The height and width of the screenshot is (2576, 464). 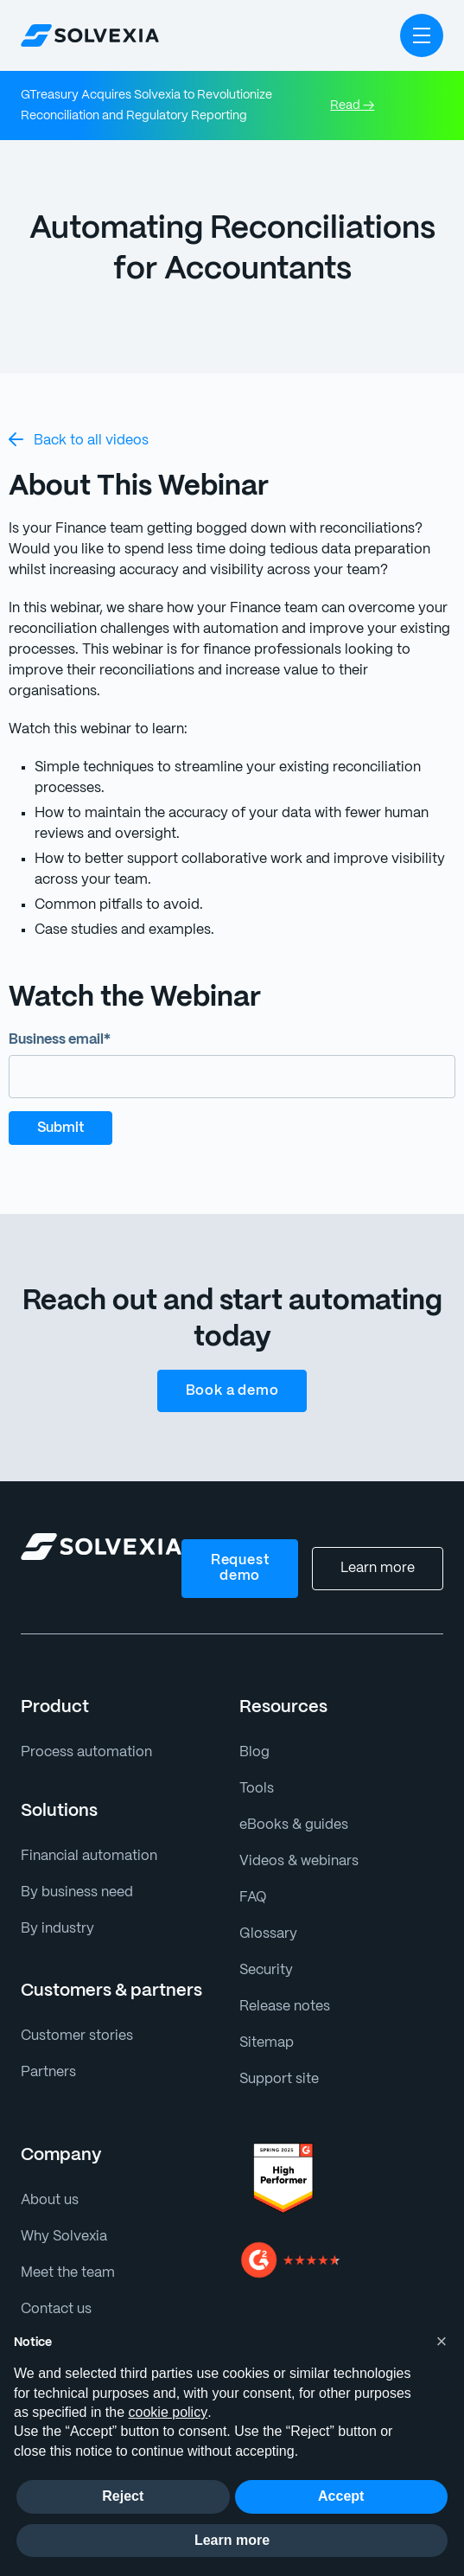 What do you see at coordinates (76, 439) in the screenshot?
I see `Back to all videos` at bounding box center [76, 439].